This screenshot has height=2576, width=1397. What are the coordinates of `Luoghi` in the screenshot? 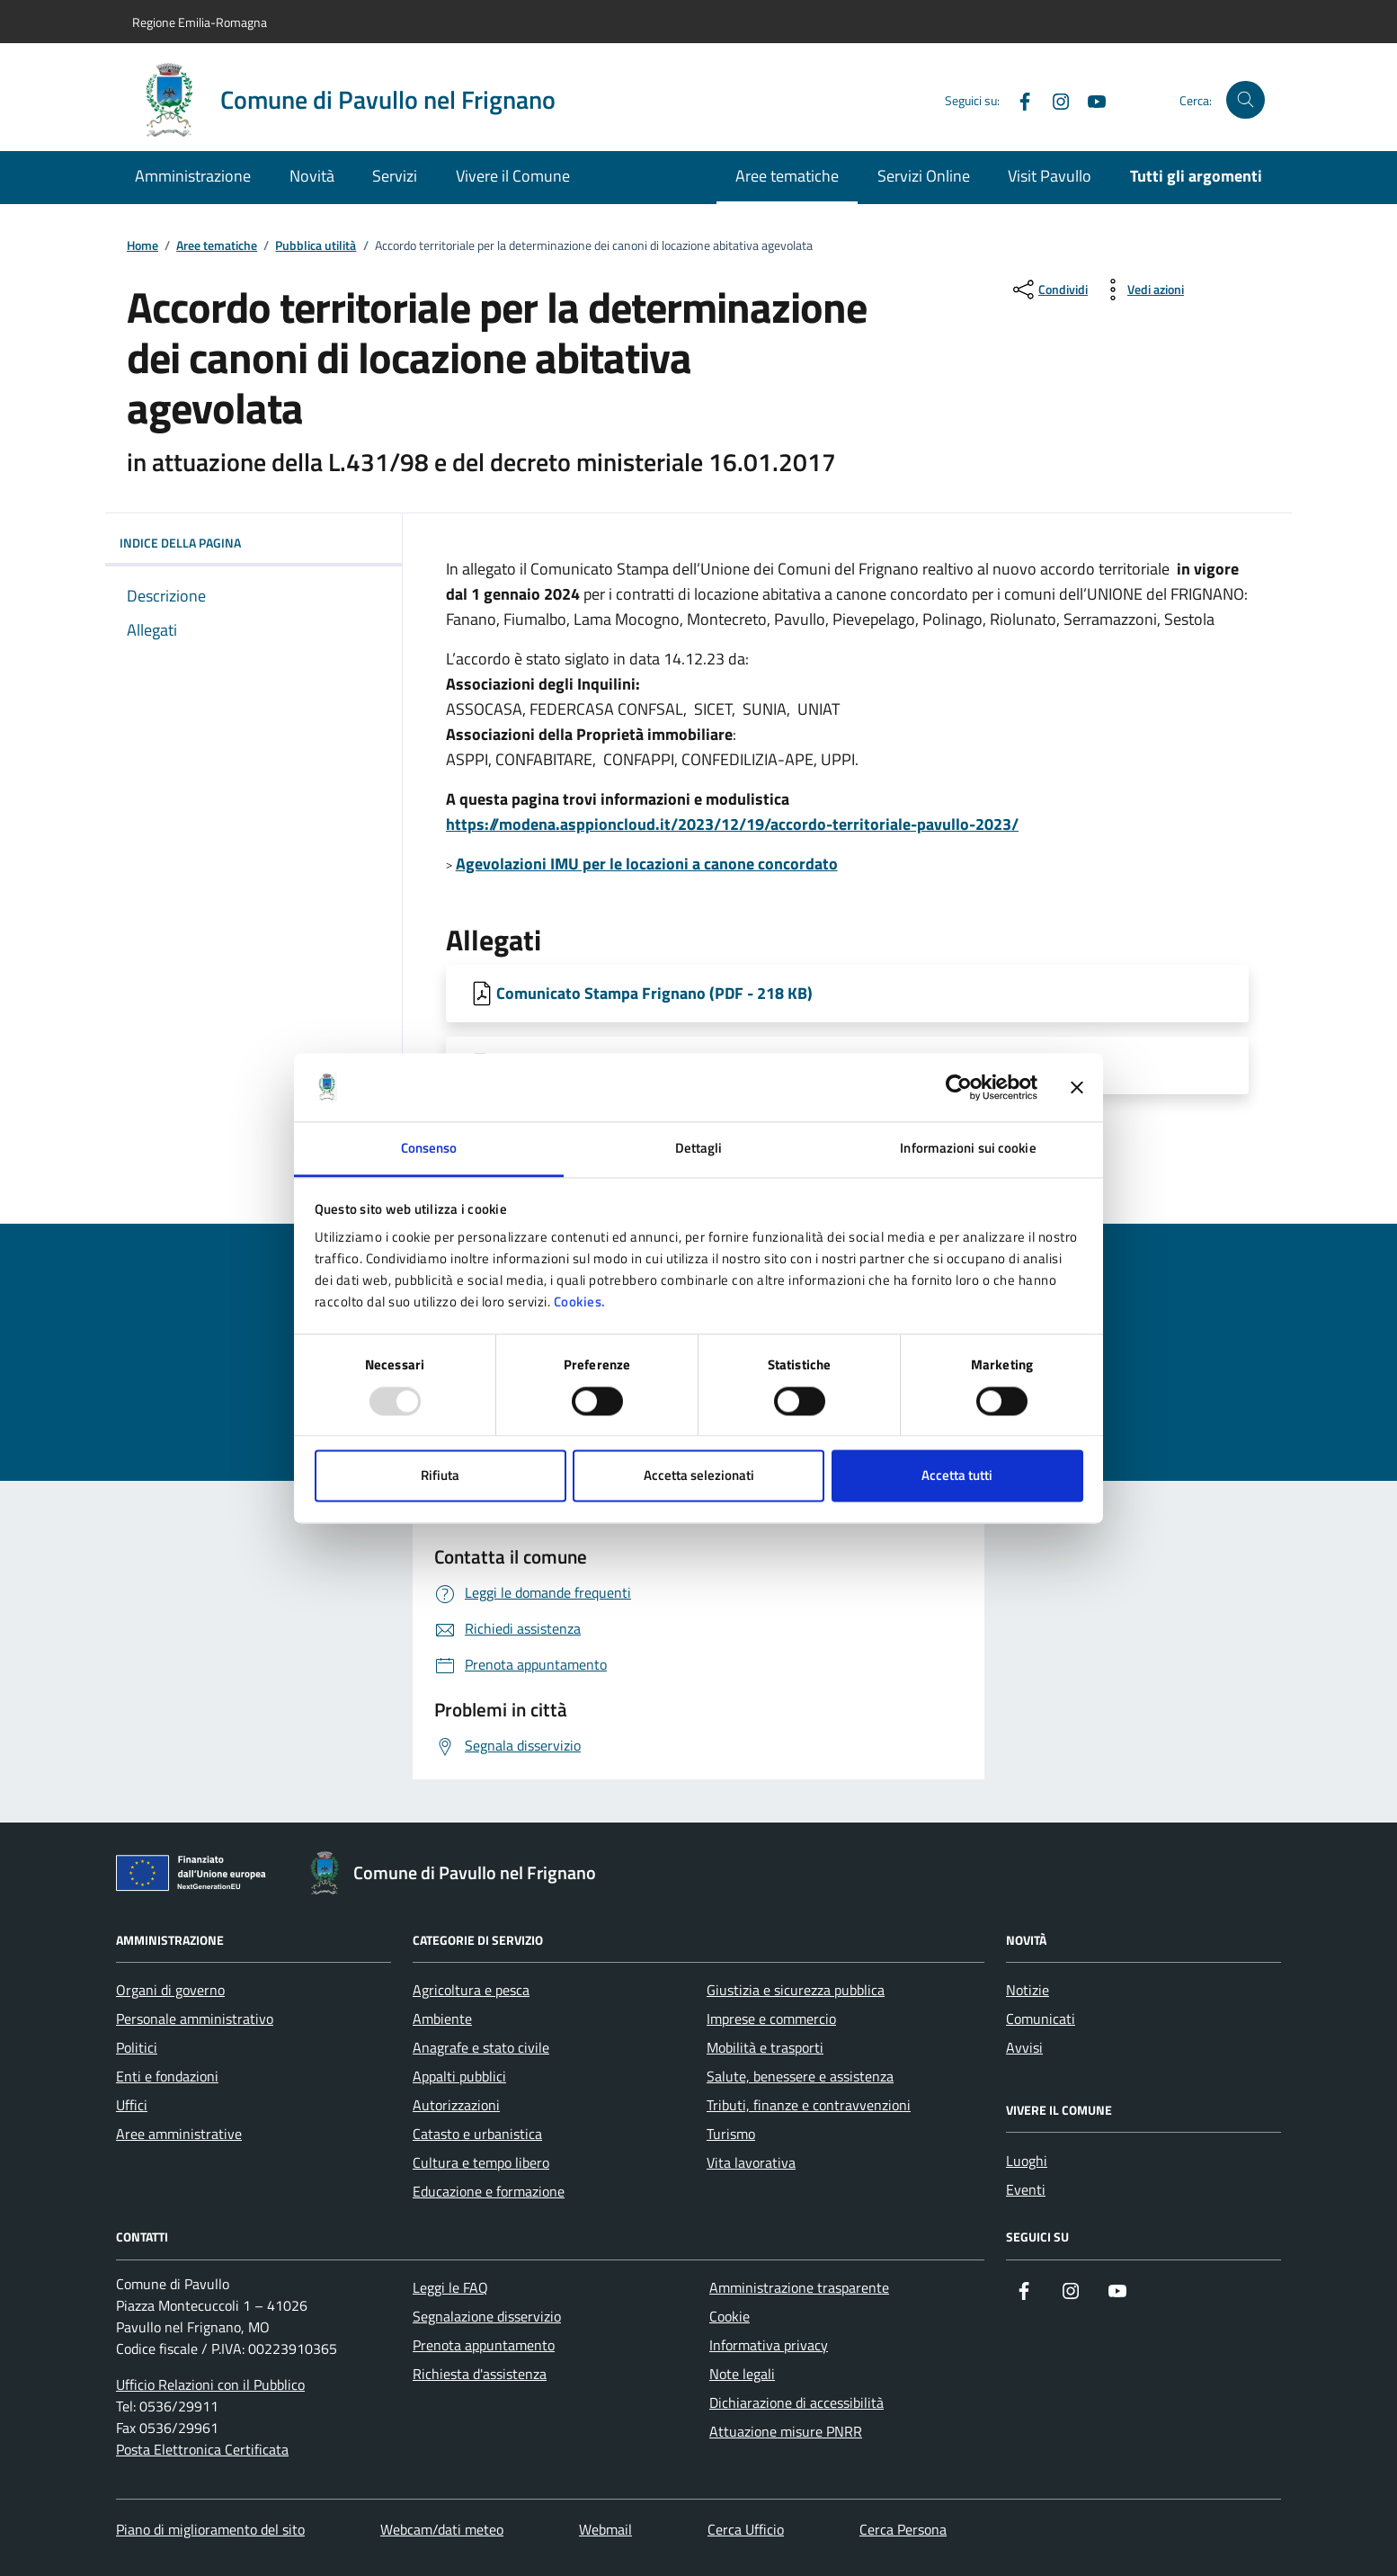 It's located at (1026, 2160).